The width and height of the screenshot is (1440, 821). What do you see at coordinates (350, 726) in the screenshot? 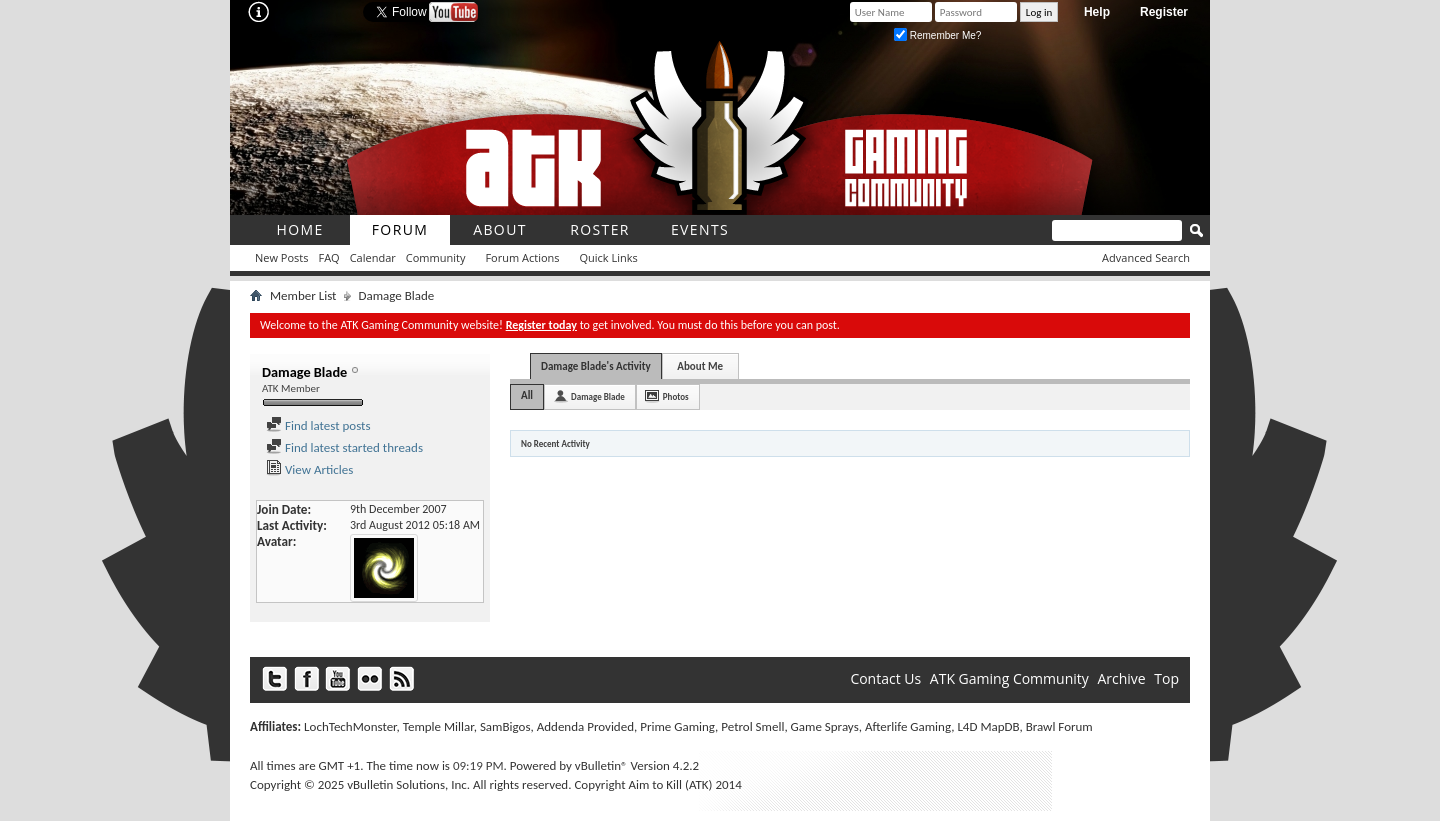
I see `LochTechMonster` at bounding box center [350, 726].